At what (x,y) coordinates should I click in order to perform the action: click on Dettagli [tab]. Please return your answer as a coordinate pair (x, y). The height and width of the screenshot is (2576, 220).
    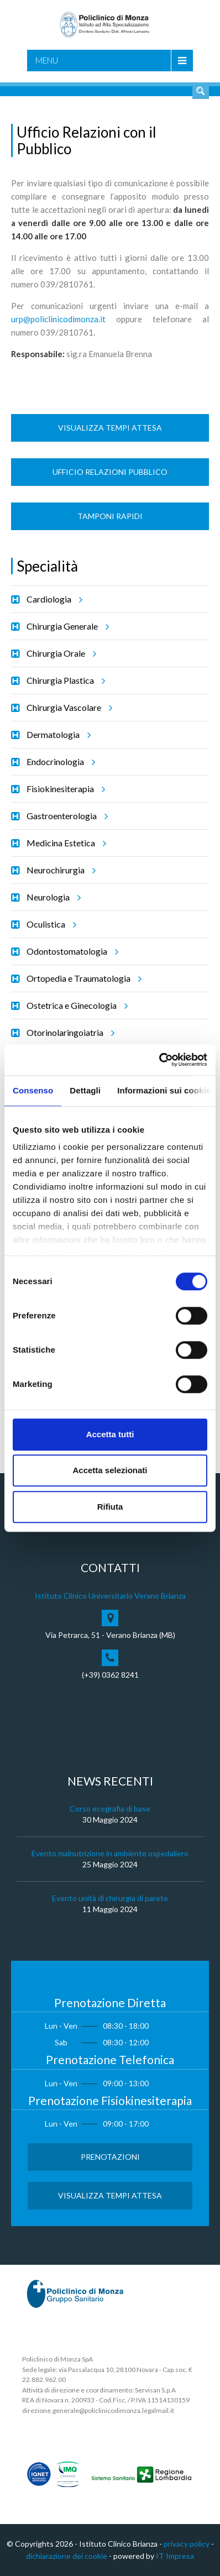
    Looking at the image, I should click on (85, 1090).